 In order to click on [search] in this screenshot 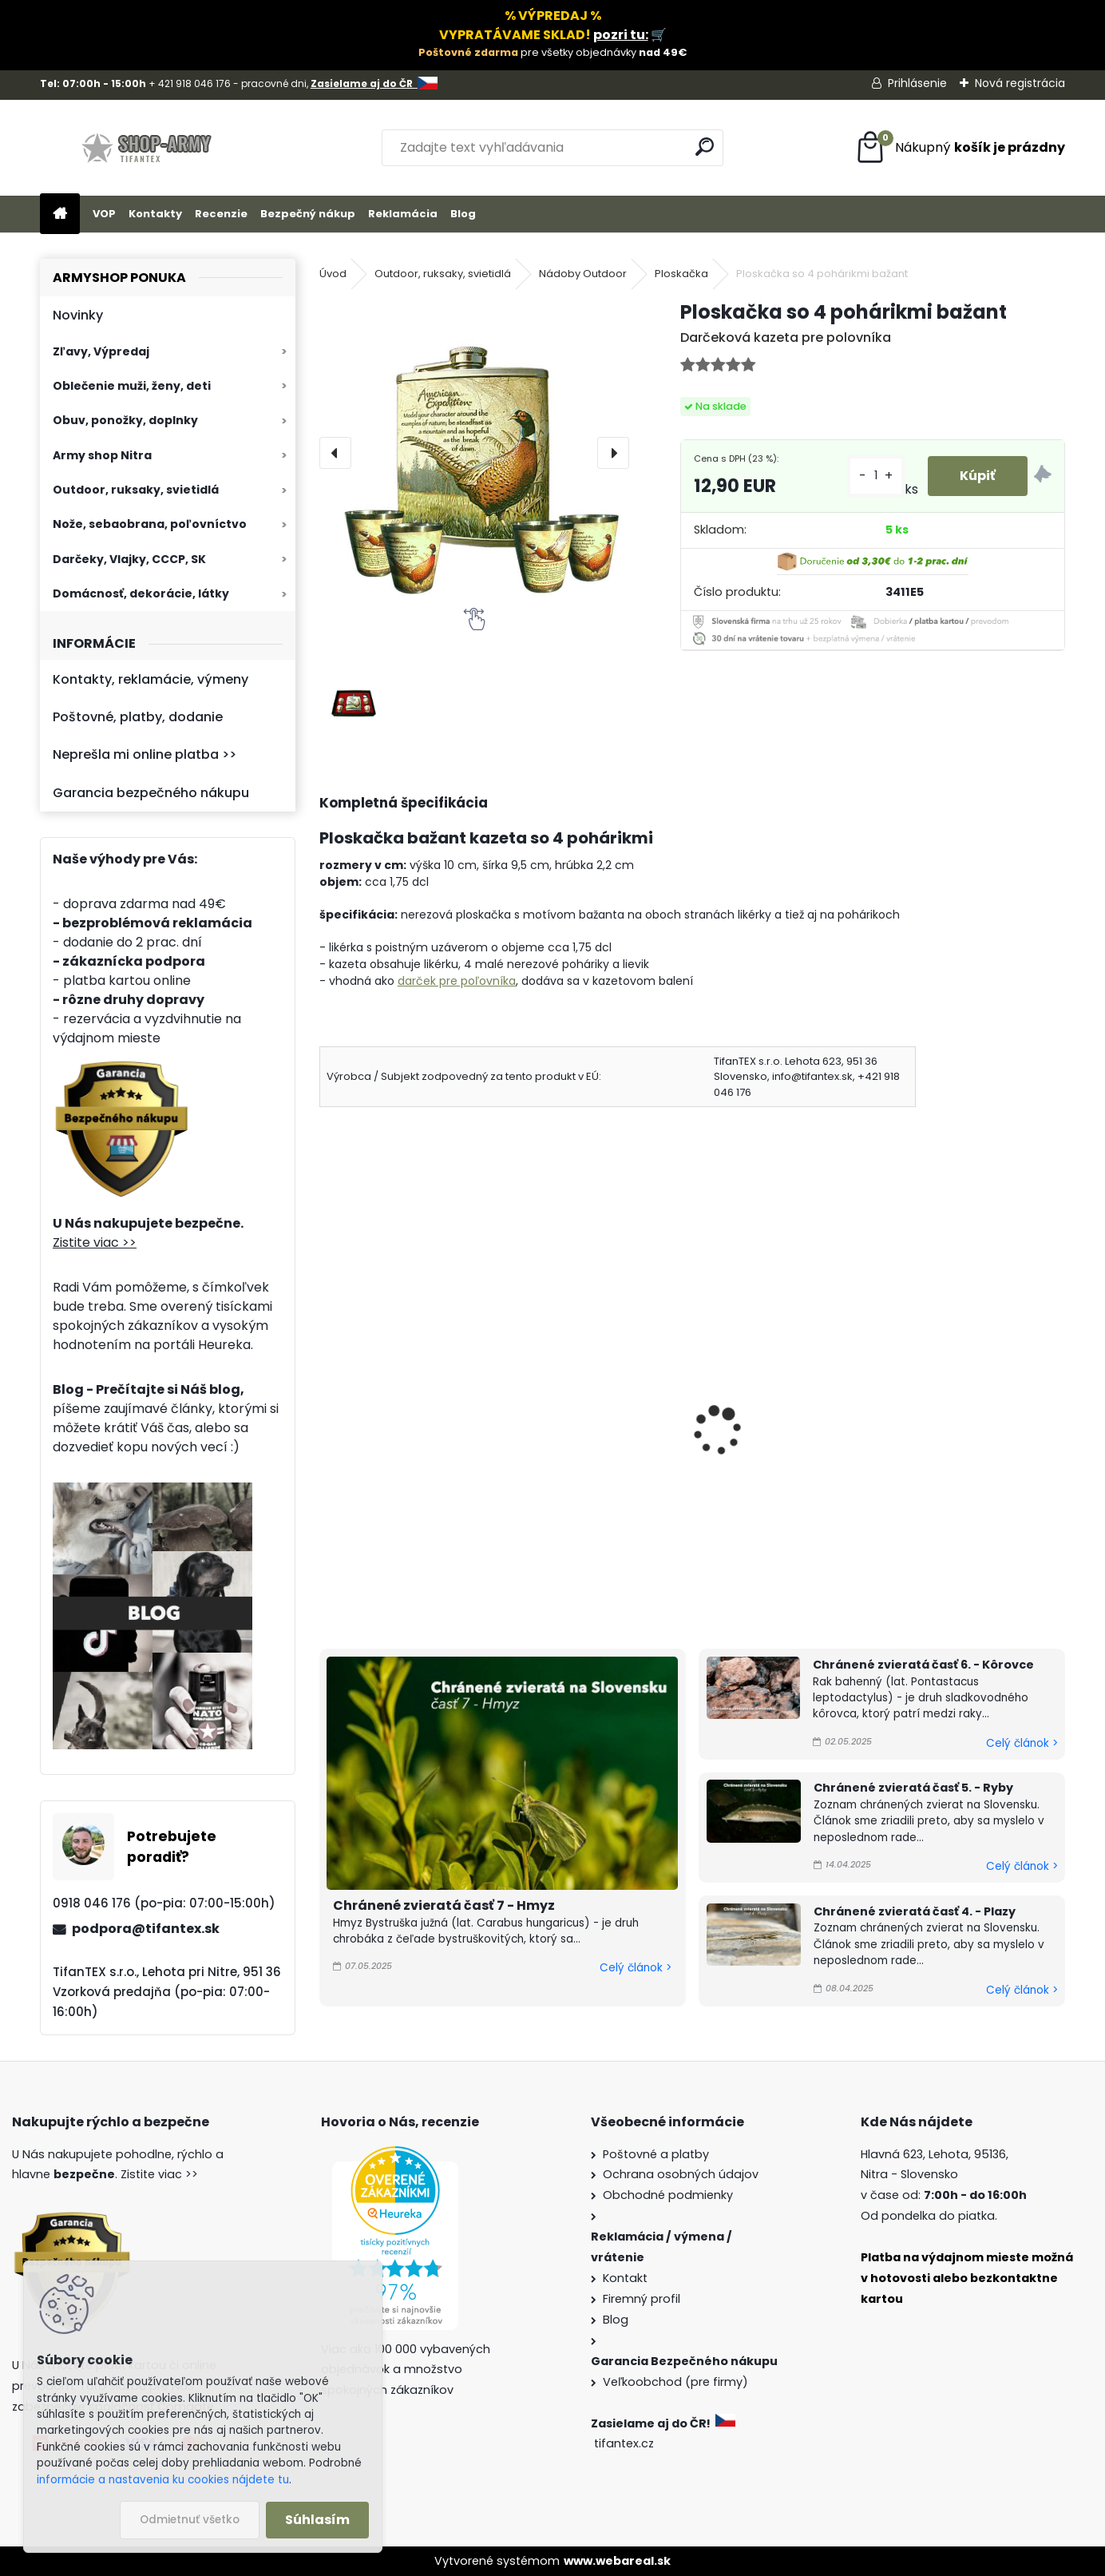, I will do `click(704, 146)`.